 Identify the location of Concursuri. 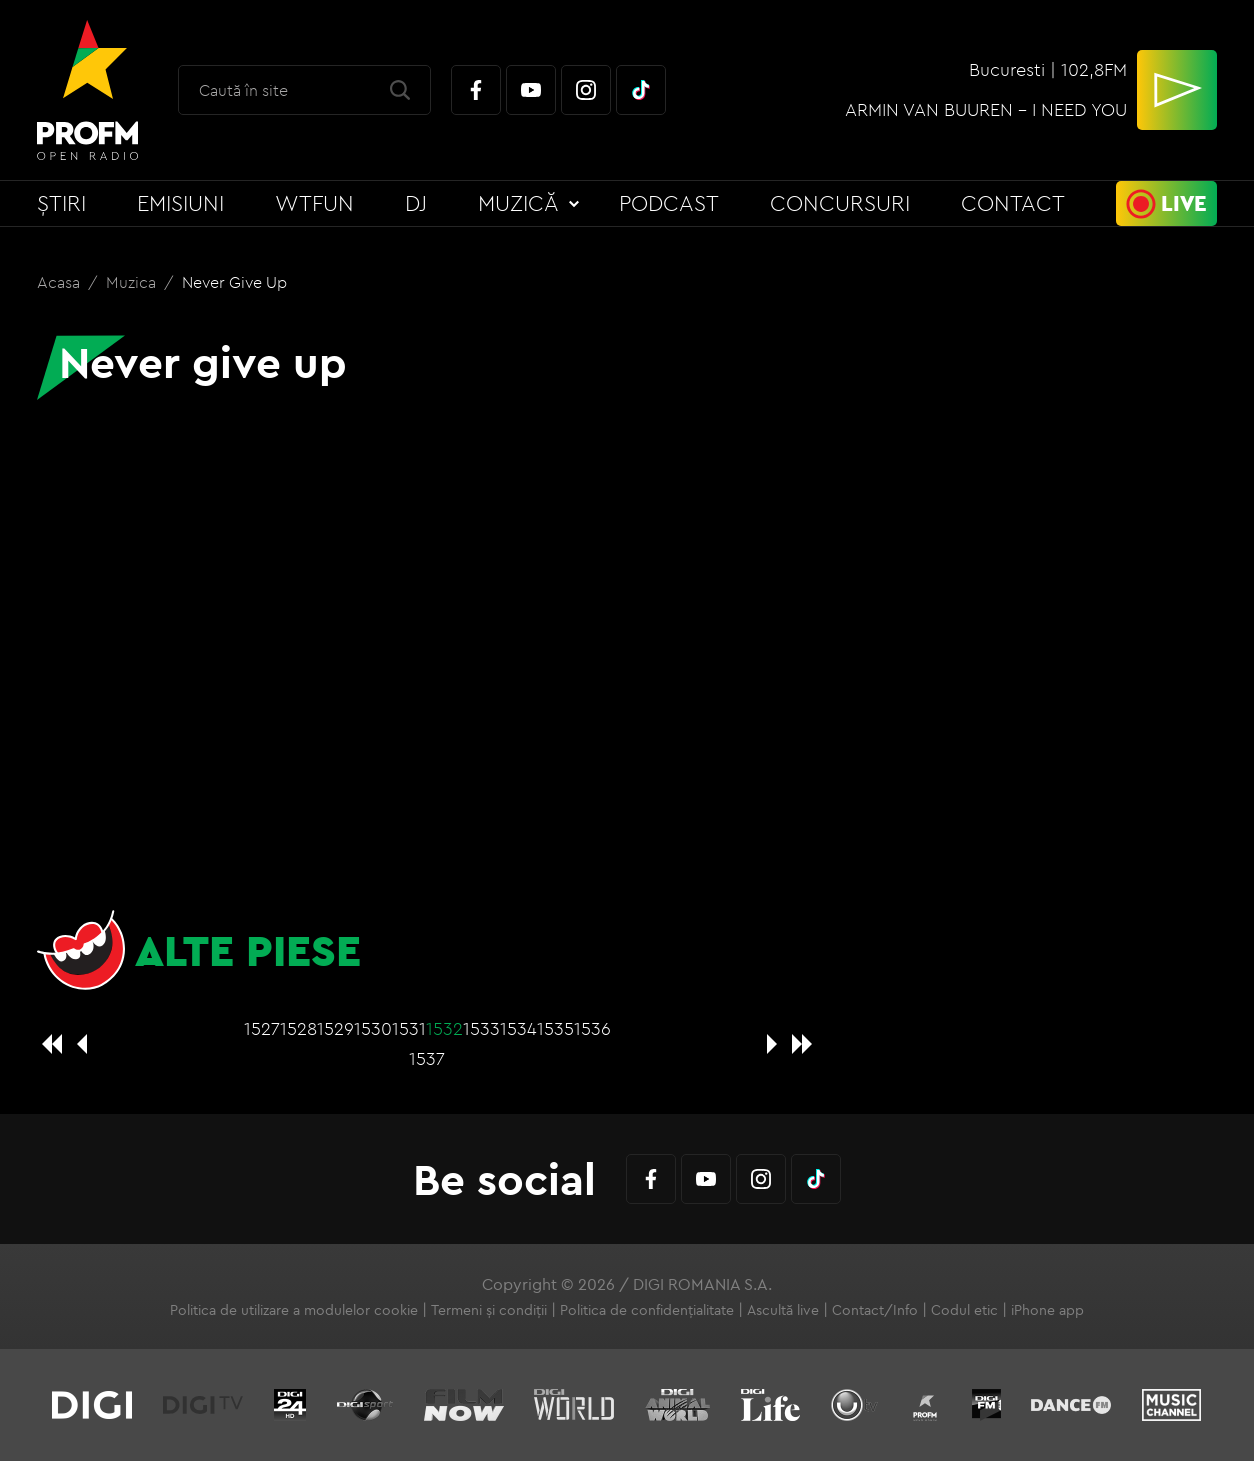
(840, 203).